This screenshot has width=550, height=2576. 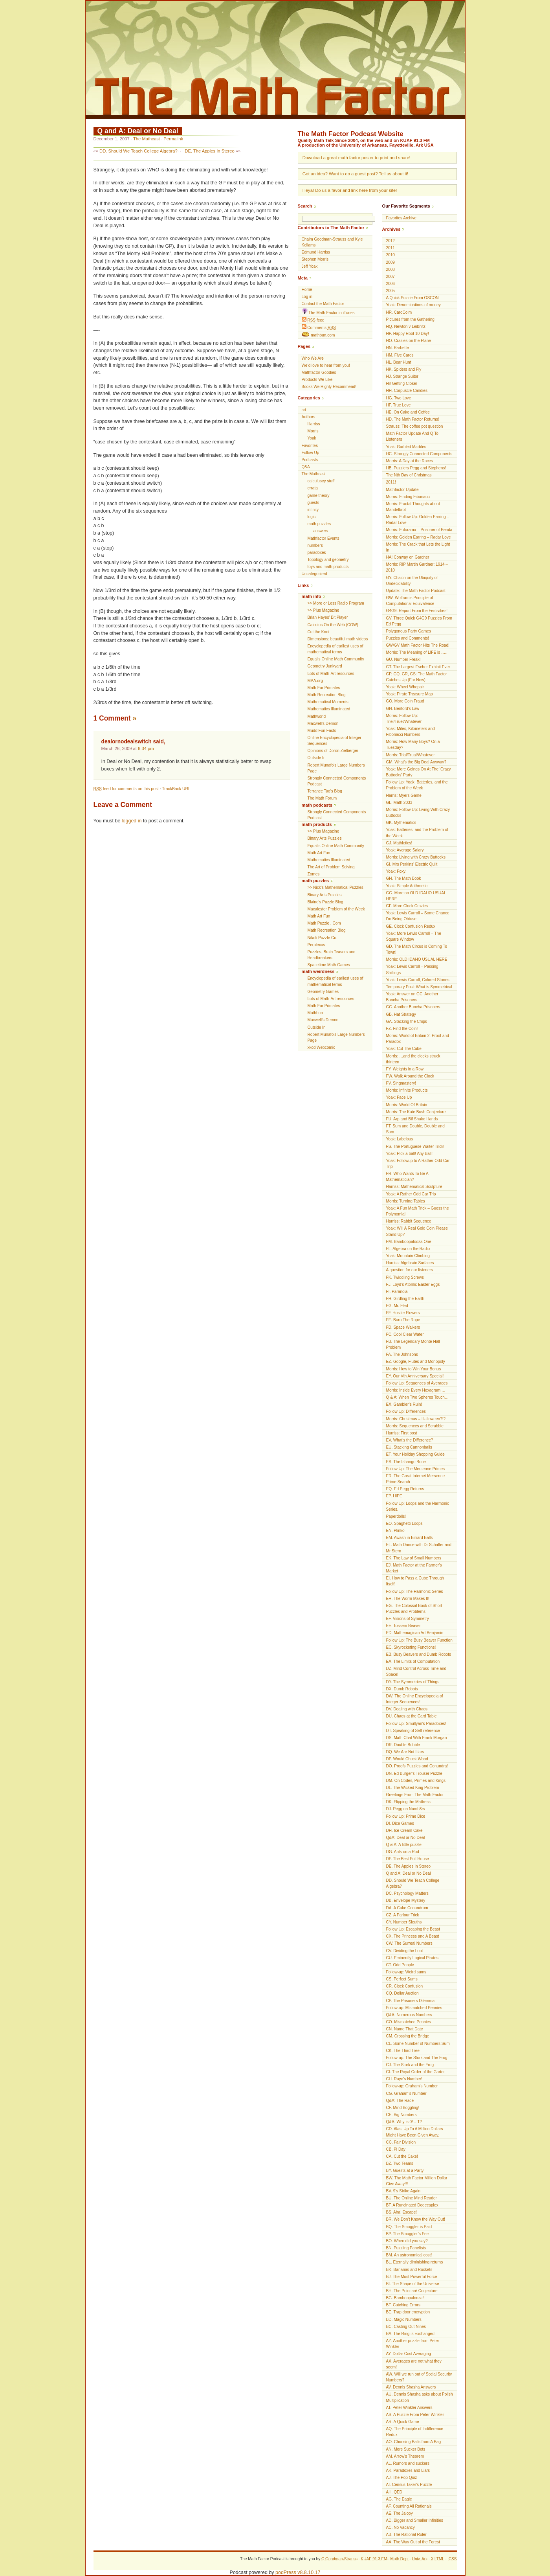 What do you see at coordinates (409, 1153) in the screenshot?
I see `Yoak: Pick a ball! Any Ball!` at bounding box center [409, 1153].